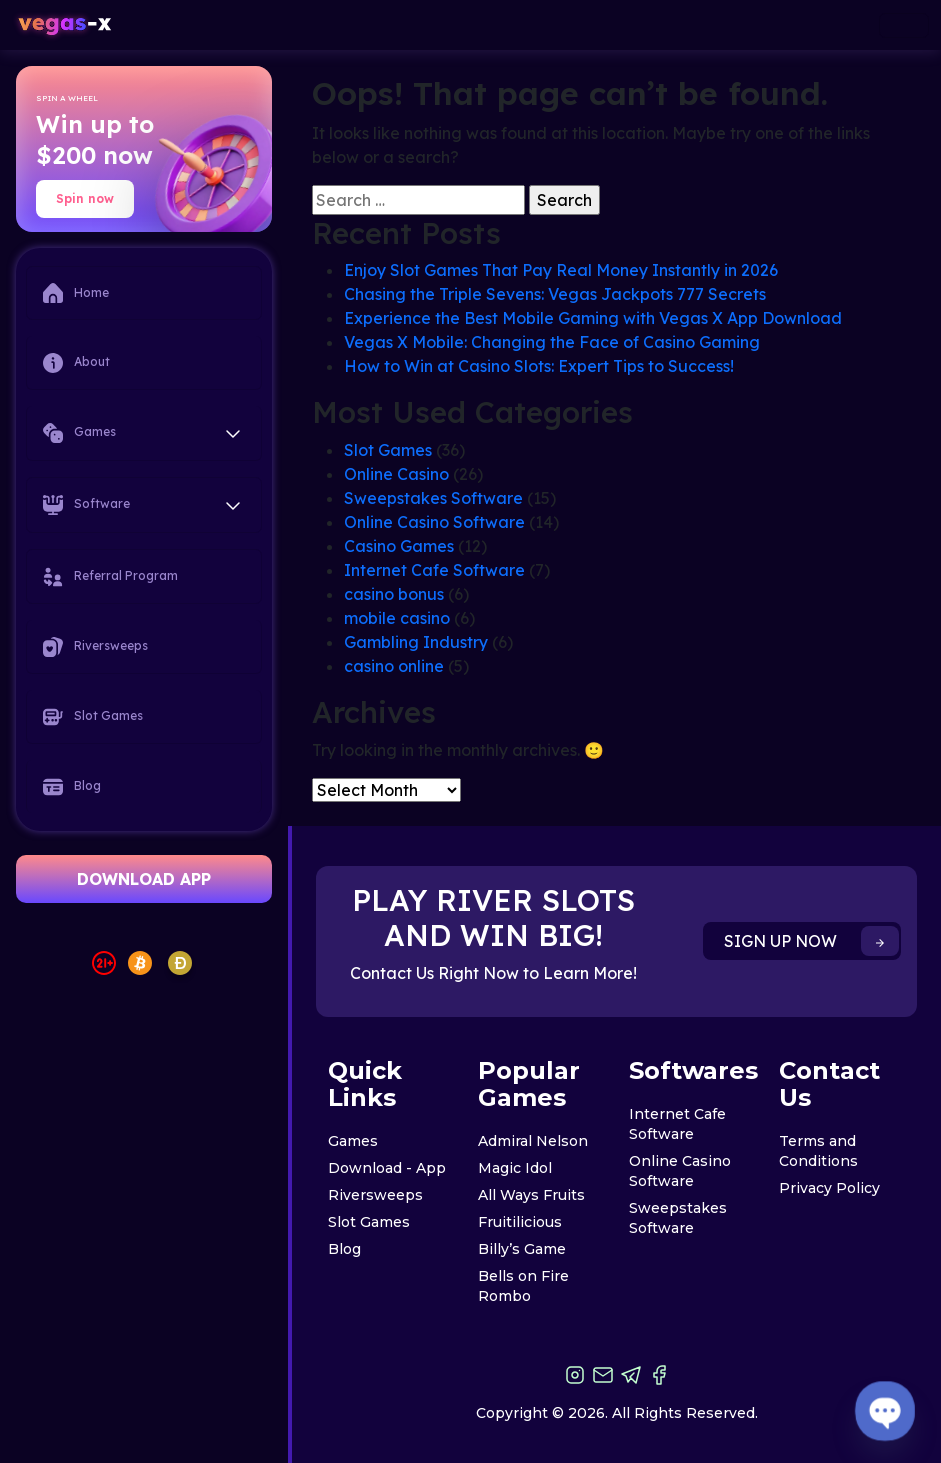 The width and height of the screenshot is (941, 1463). Describe the element at coordinates (434, 570) in the screenshot. I see `Internet Cafe Software` at that location.